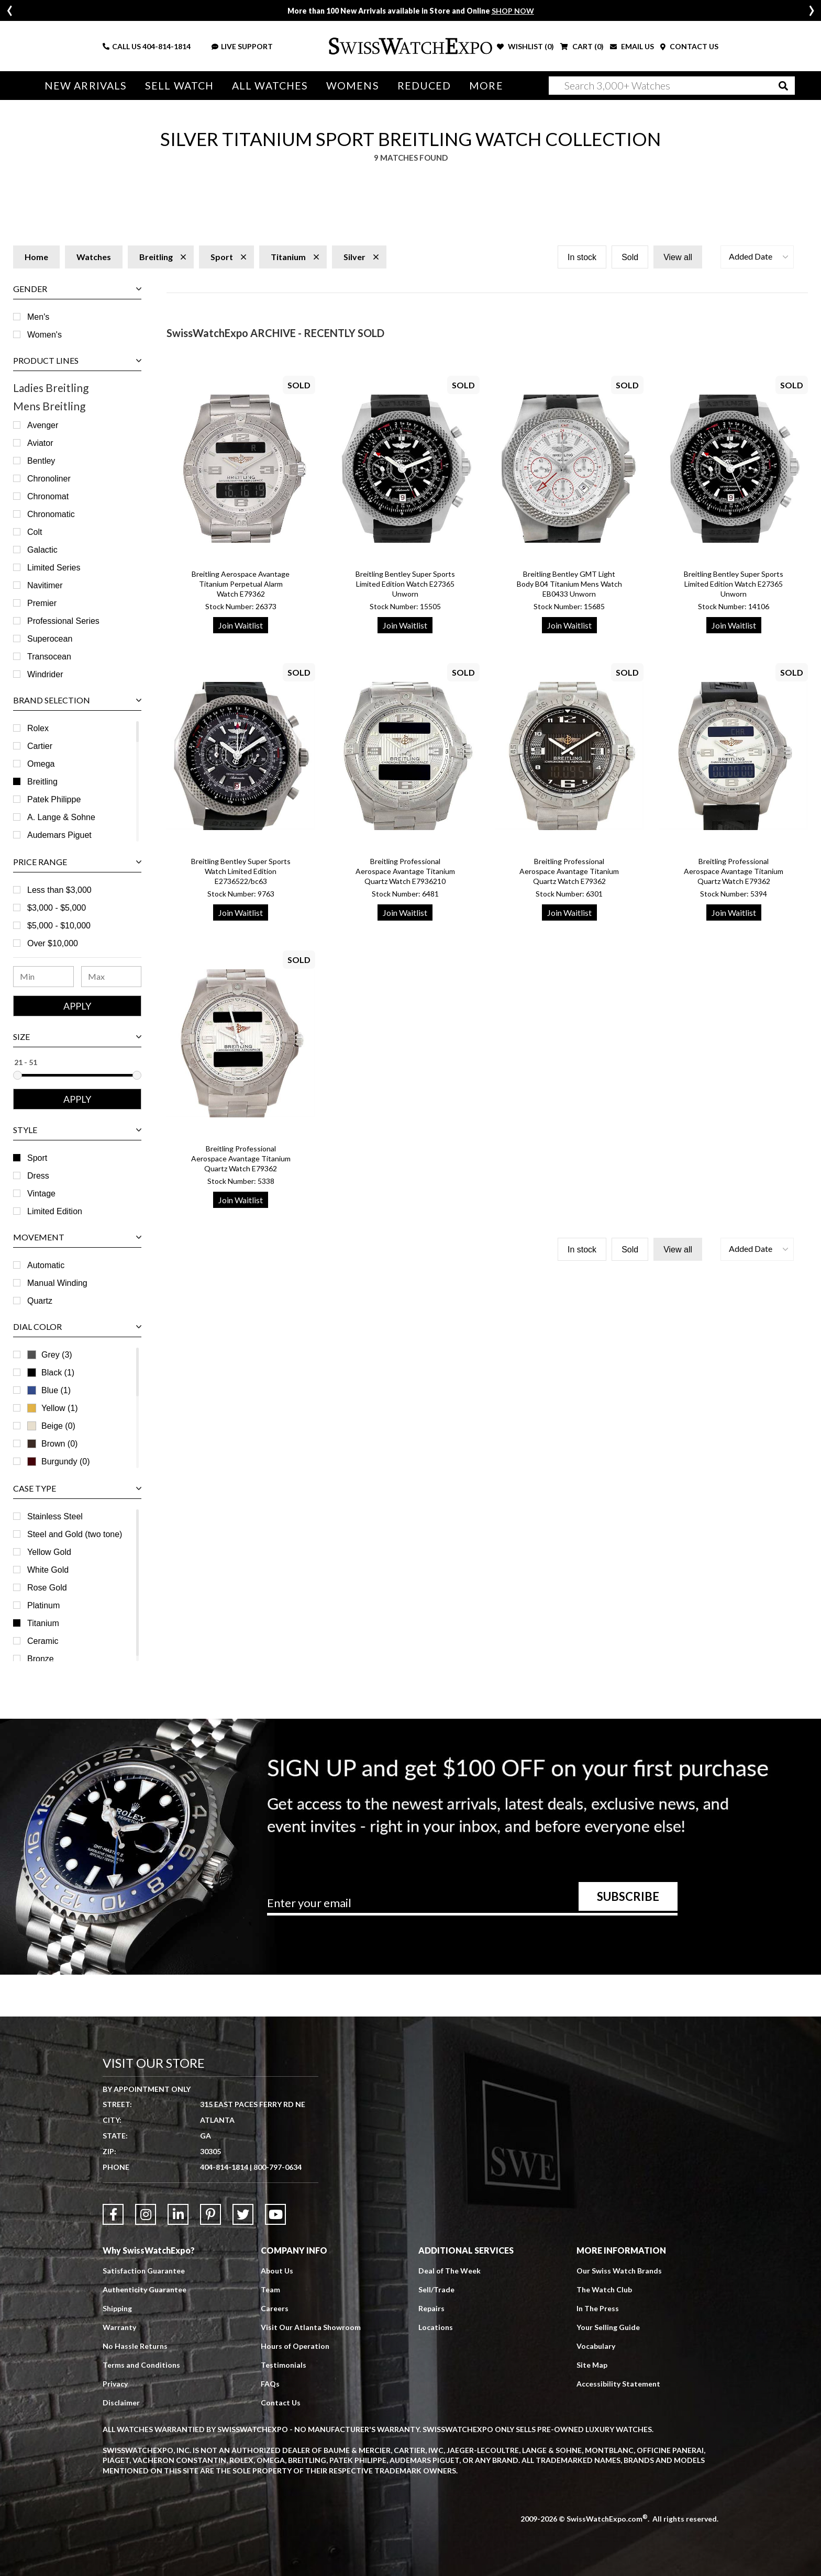 The height and width of the screenshot is (2576, 821). What do you see at coordinates (39, 746) in the screenshot?
I see `Cartier` at bounding box center [39, 746].